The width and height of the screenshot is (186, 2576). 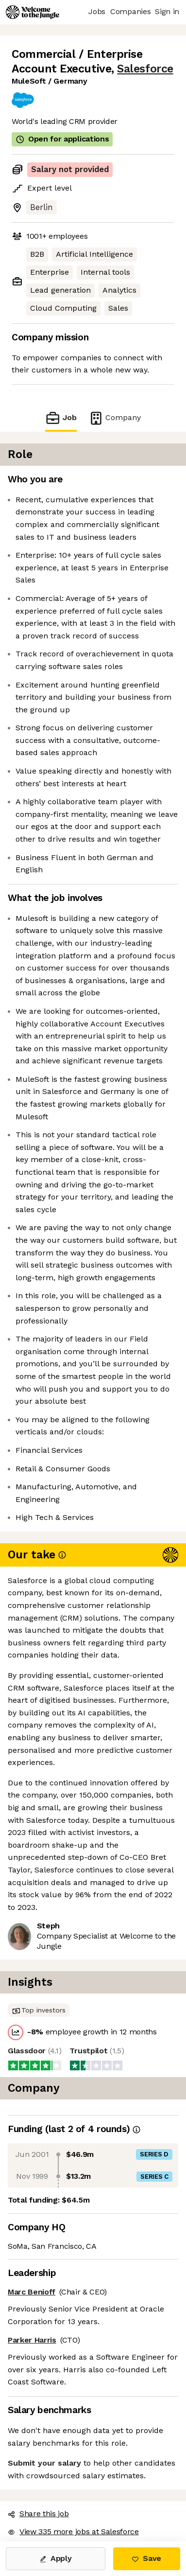 I want to click on Job, so click(x=60, y=418).